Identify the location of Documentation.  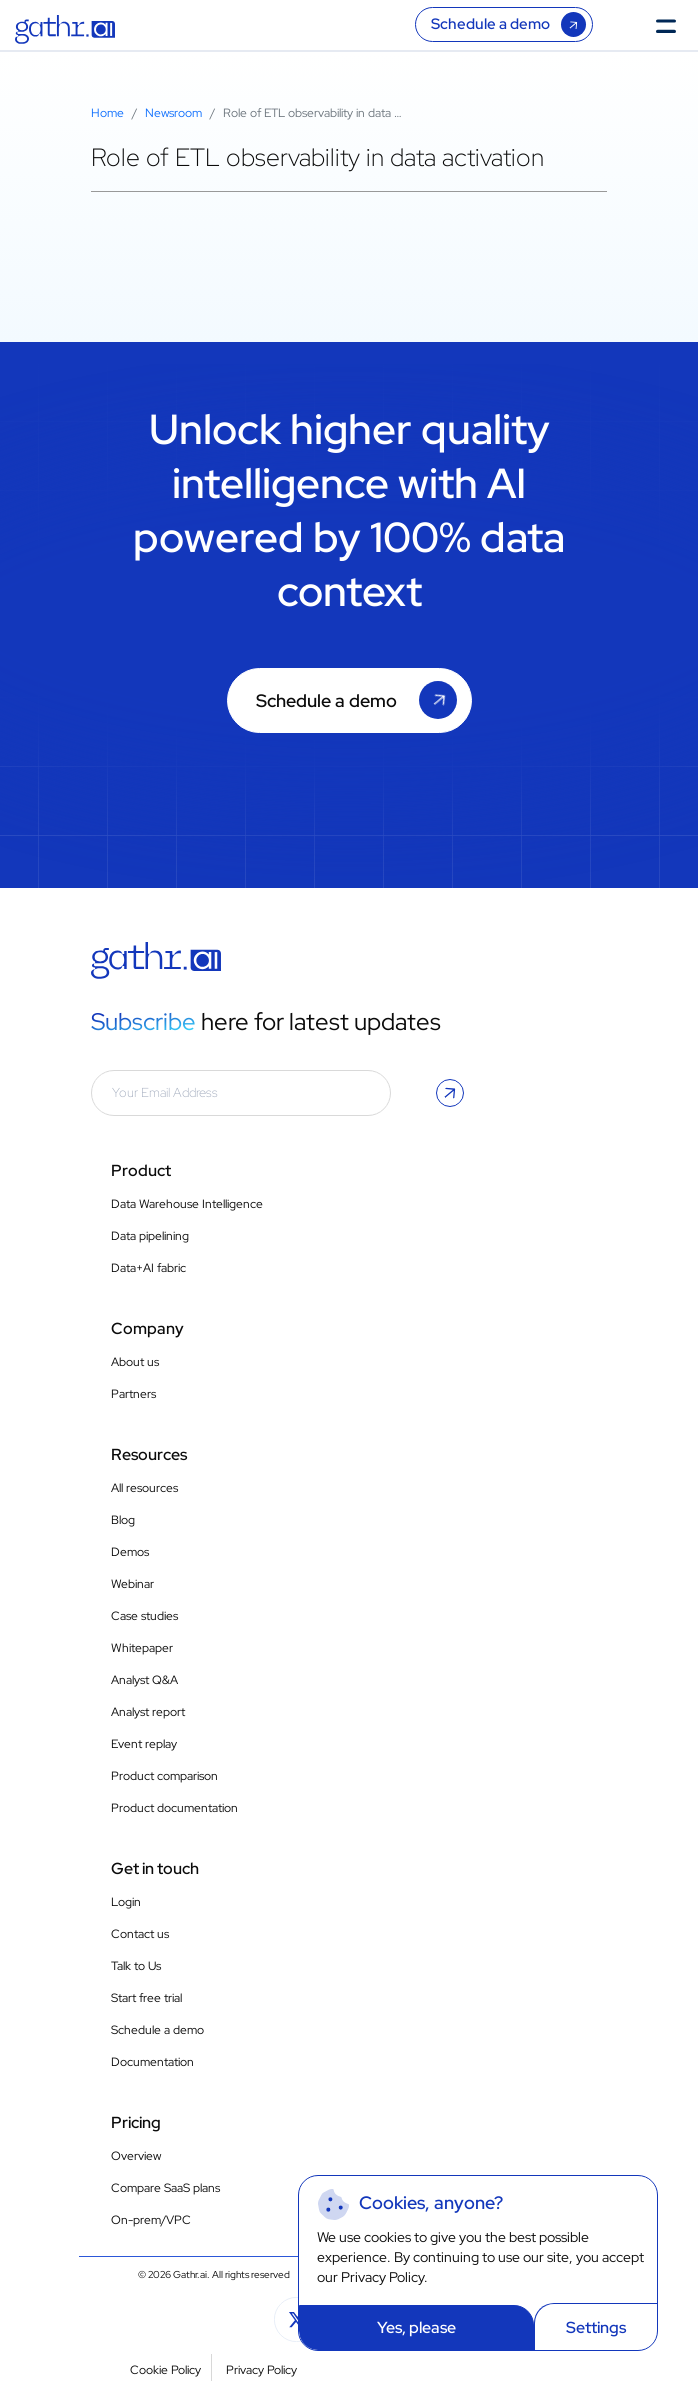
(152, 2062).